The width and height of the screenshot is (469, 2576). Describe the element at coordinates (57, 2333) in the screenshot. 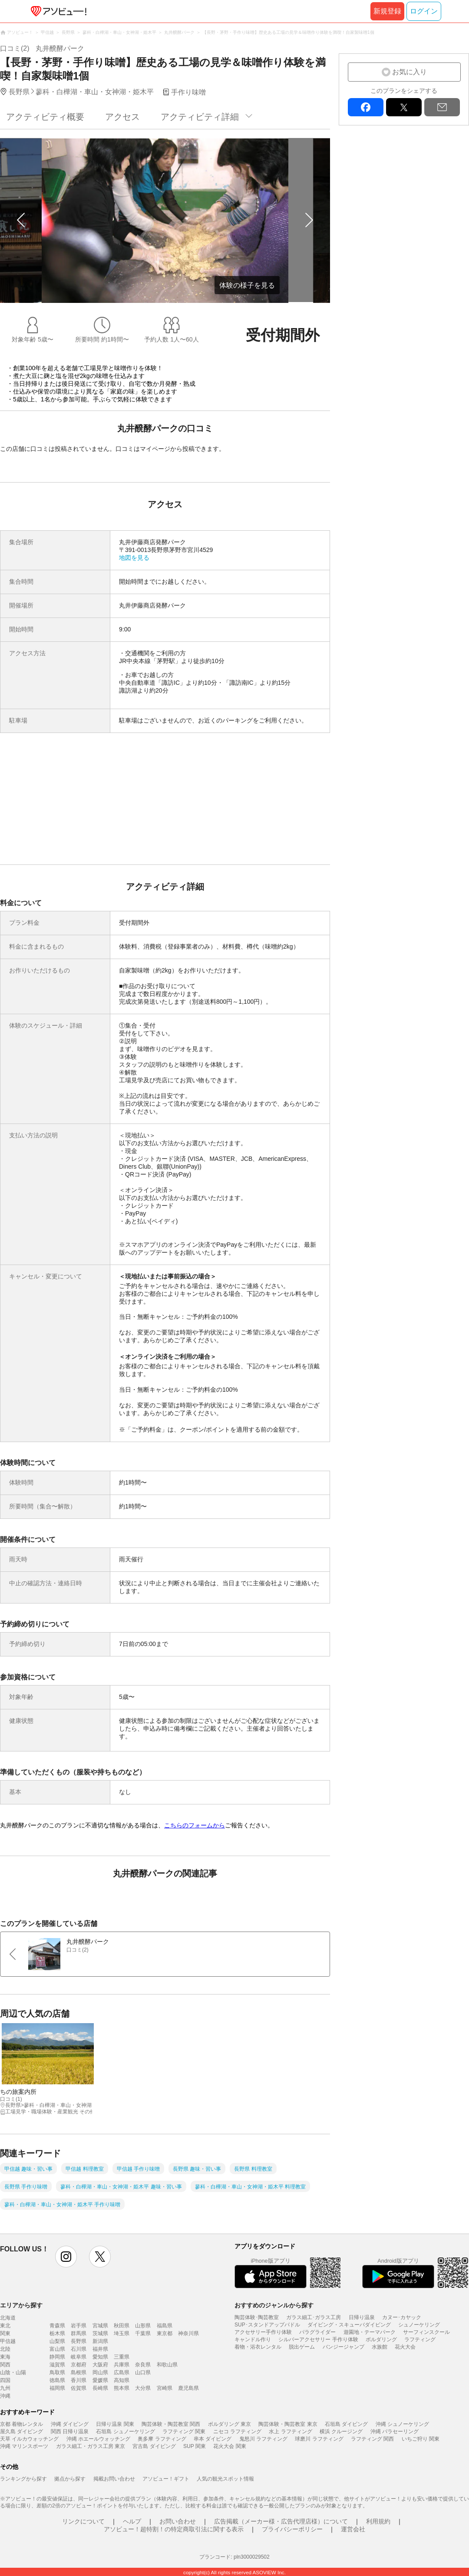

I see `栃木県` at that location.